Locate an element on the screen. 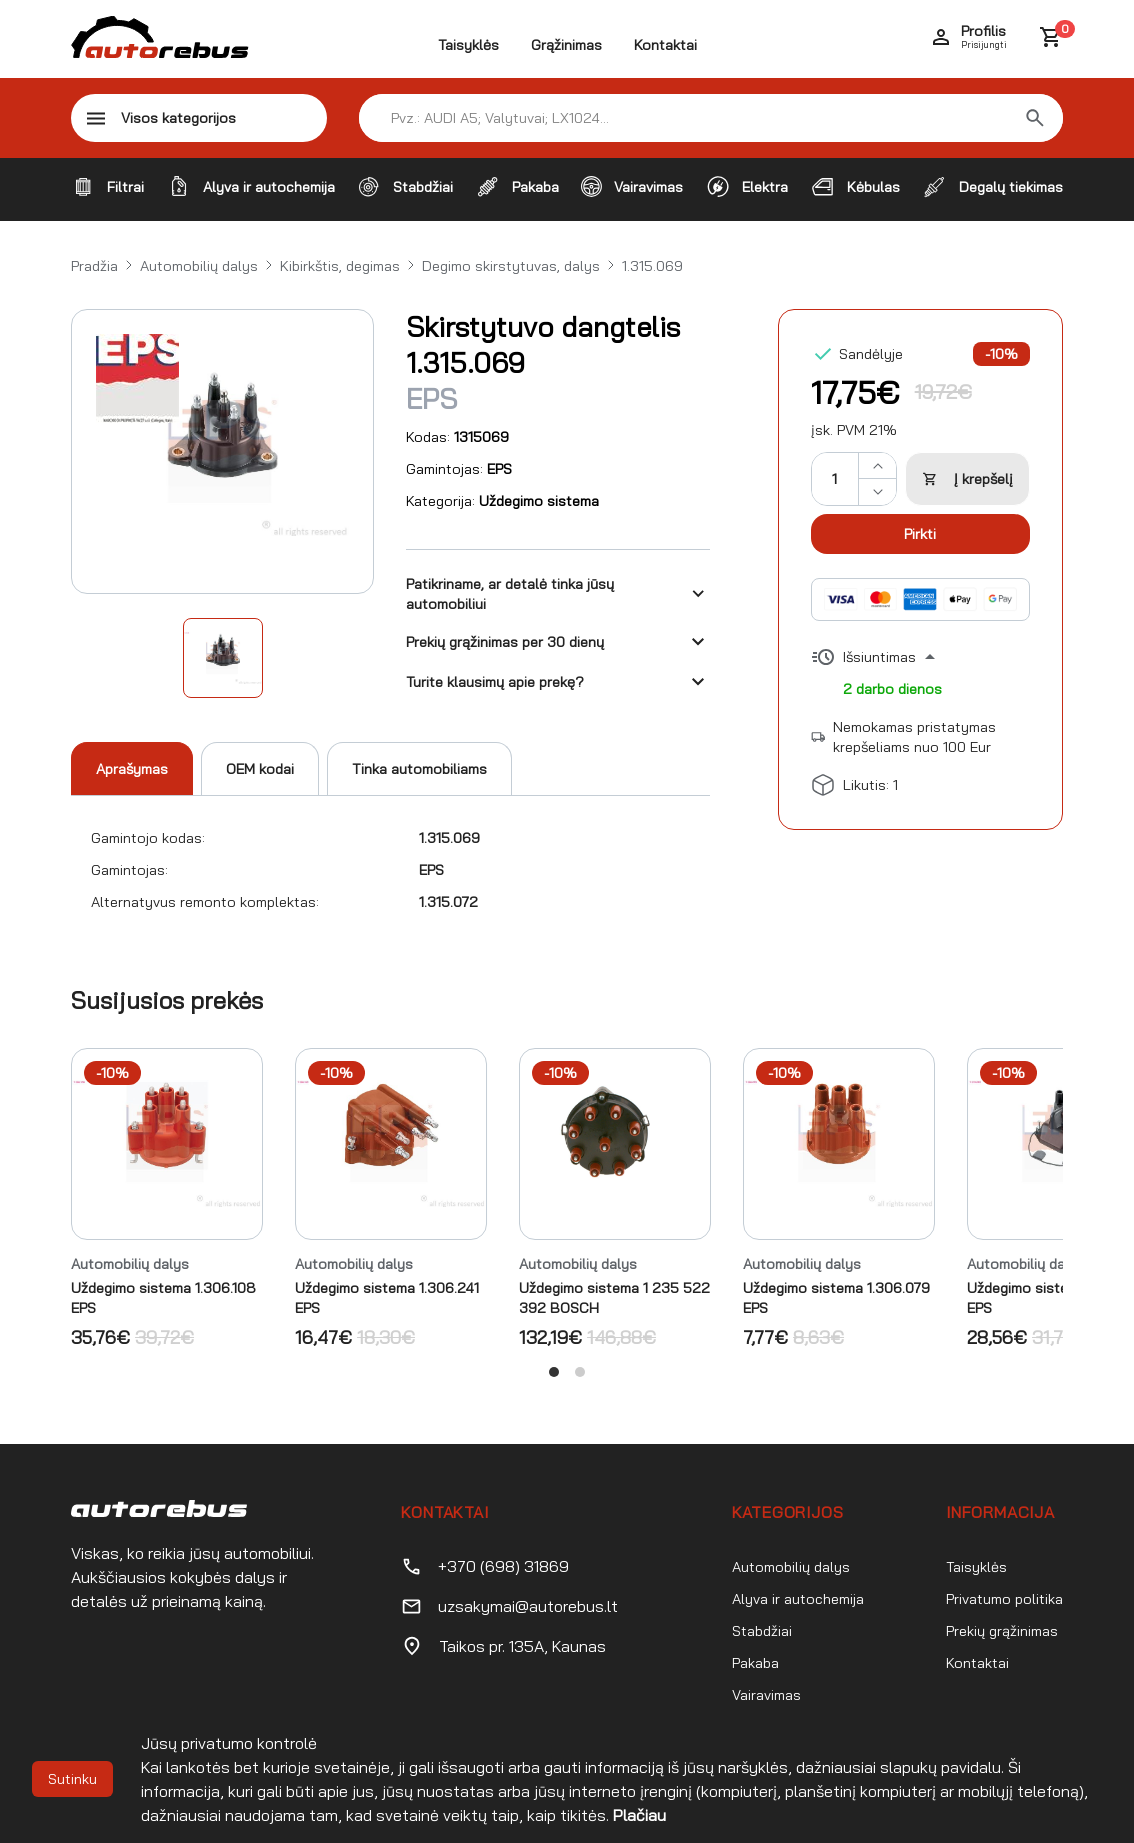 The width and height of the screenshot is (1134, 1843). Sutinku is located at coordinates (72, 1779).